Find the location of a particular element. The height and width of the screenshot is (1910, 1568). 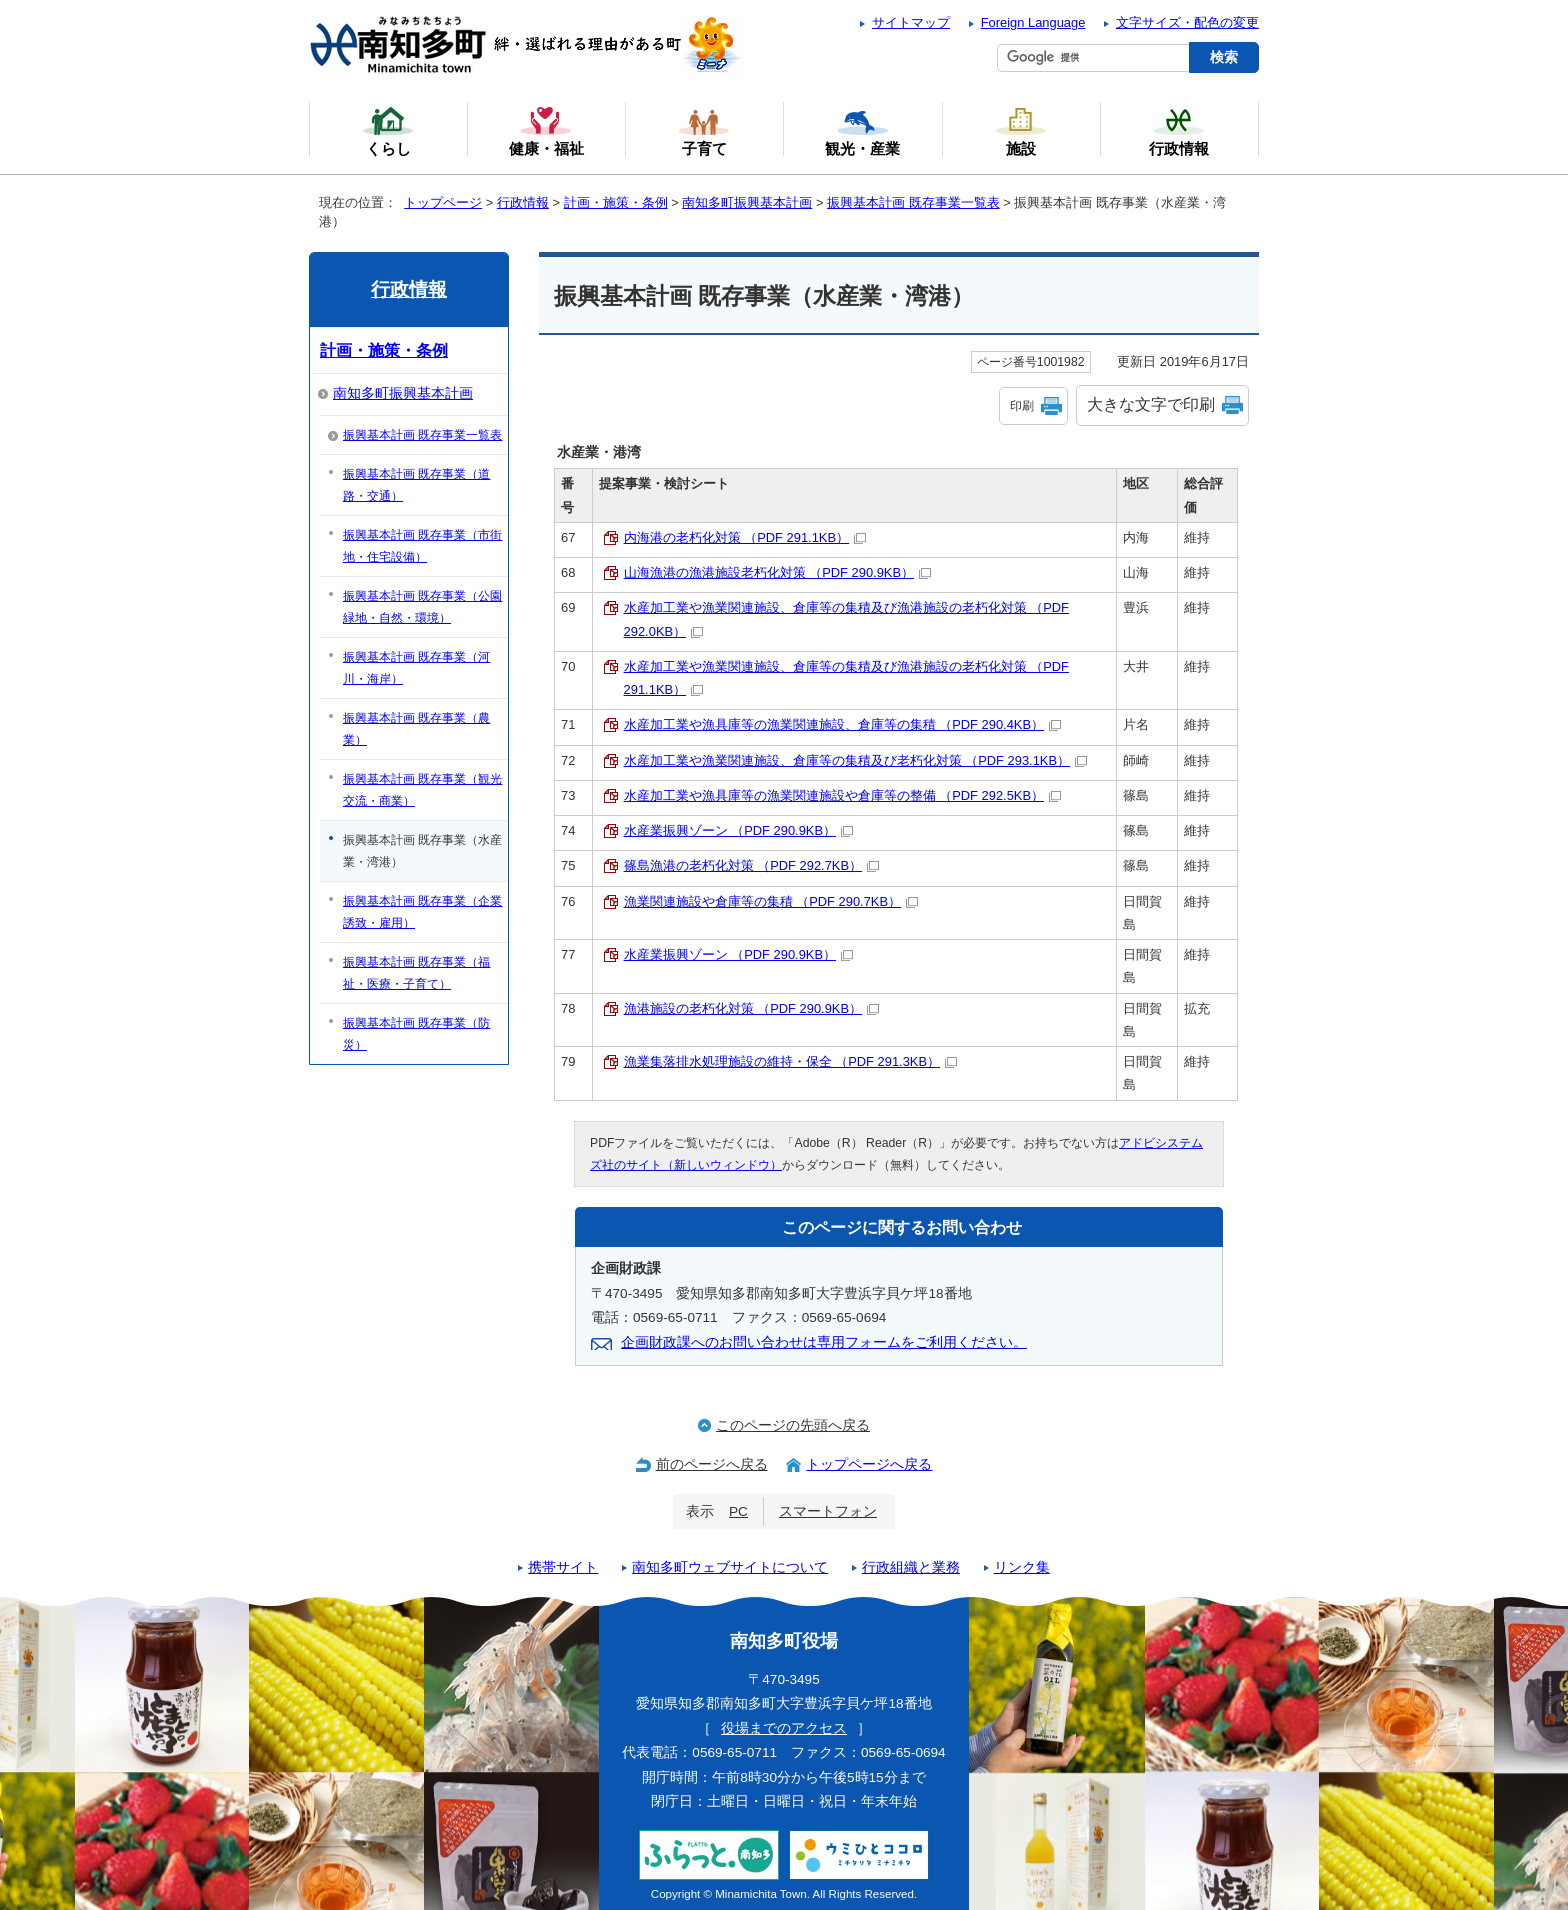

漁港施設の老朽化対策 （PDF 290.9KB） is located at coordinates (752, 1008).